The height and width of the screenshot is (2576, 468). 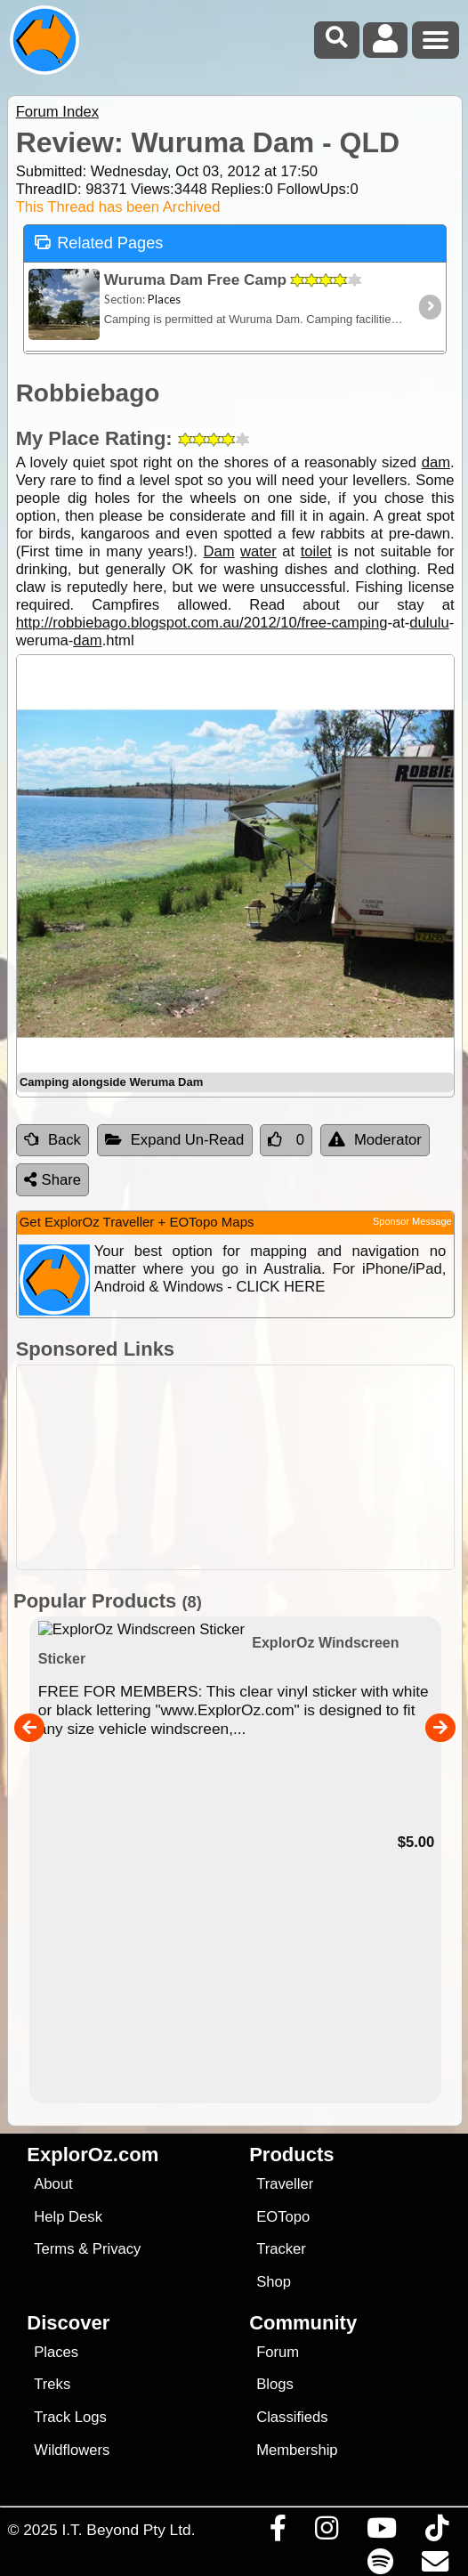 What do you see at coordinates (316, 551) in the screenshot?
I see `toilet` at bounding box center [316, 551].